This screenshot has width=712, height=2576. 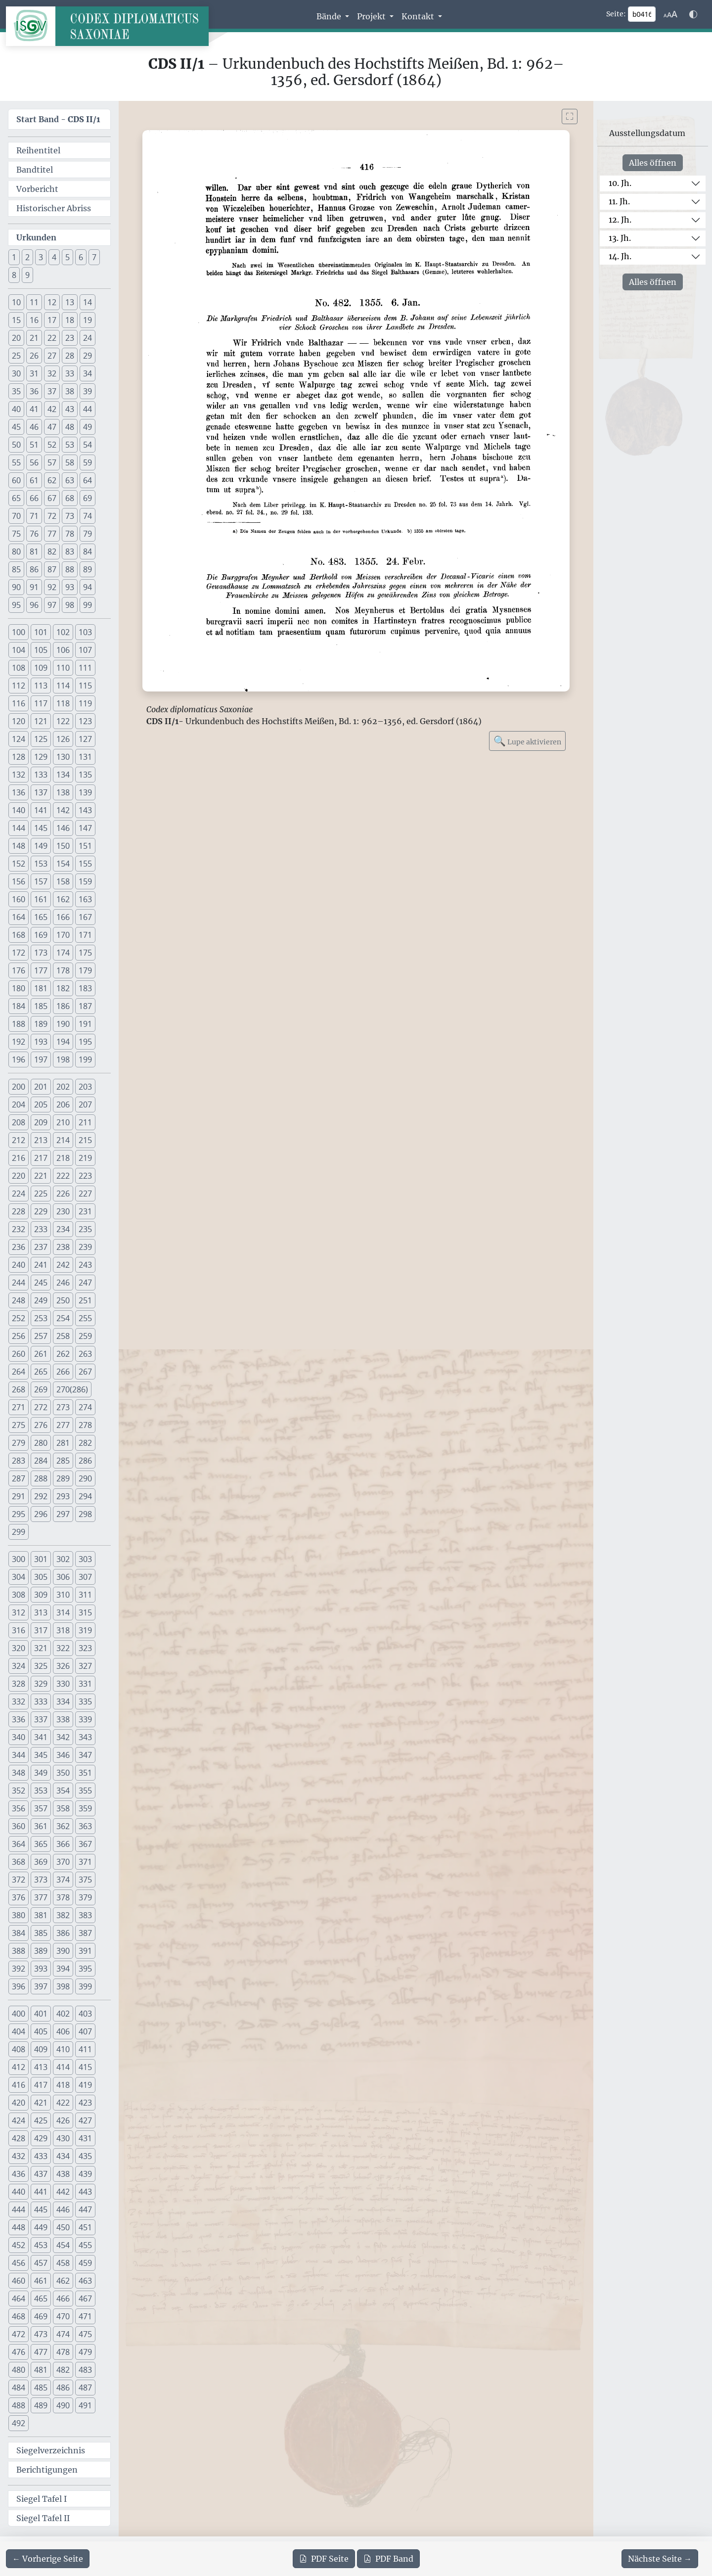 What do you see at coordinates (69, 426) in the screenshot?
I see `48 [button]` at bounding box center [69, 426].